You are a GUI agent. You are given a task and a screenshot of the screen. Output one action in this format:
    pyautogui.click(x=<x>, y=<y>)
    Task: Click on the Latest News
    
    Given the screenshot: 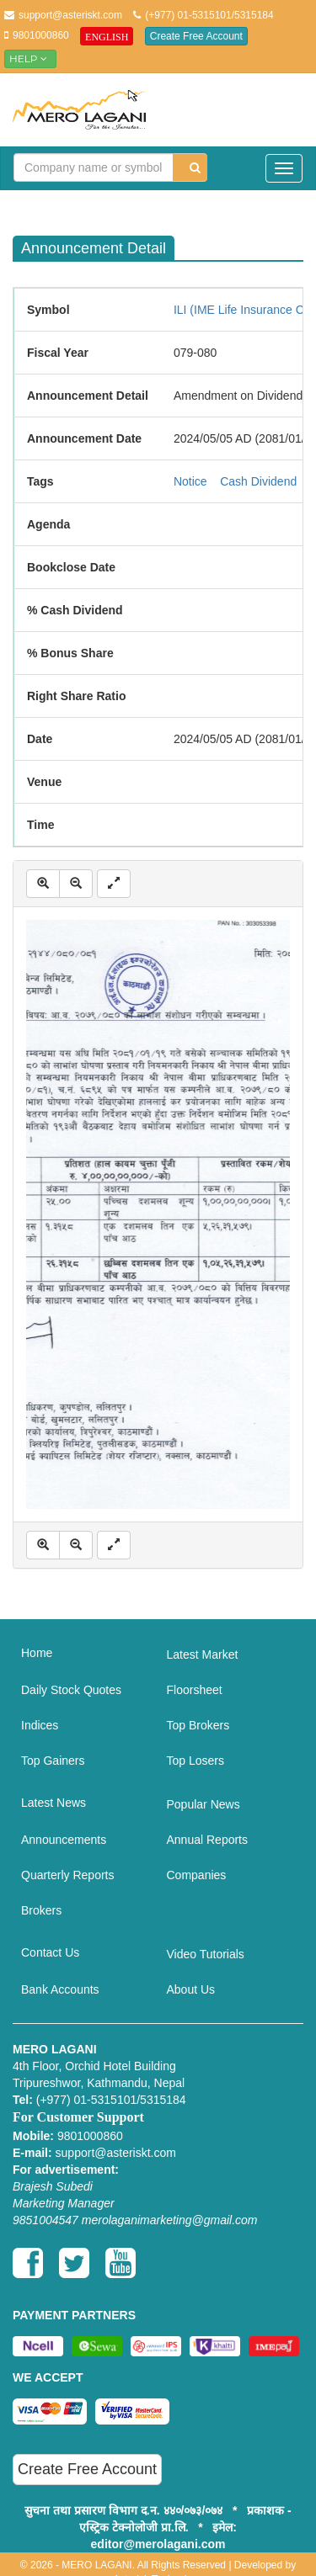 What is the action you would take?
    pyautogui.click(x=53, y=1802)
    